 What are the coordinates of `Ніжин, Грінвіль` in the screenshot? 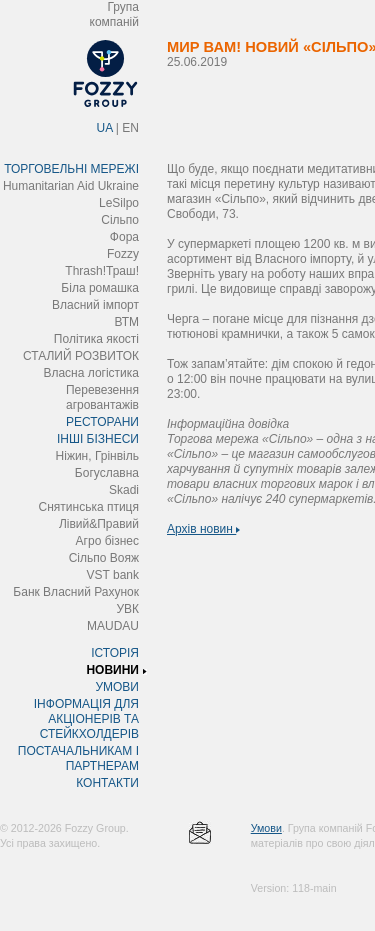 It's located at (97, 456).